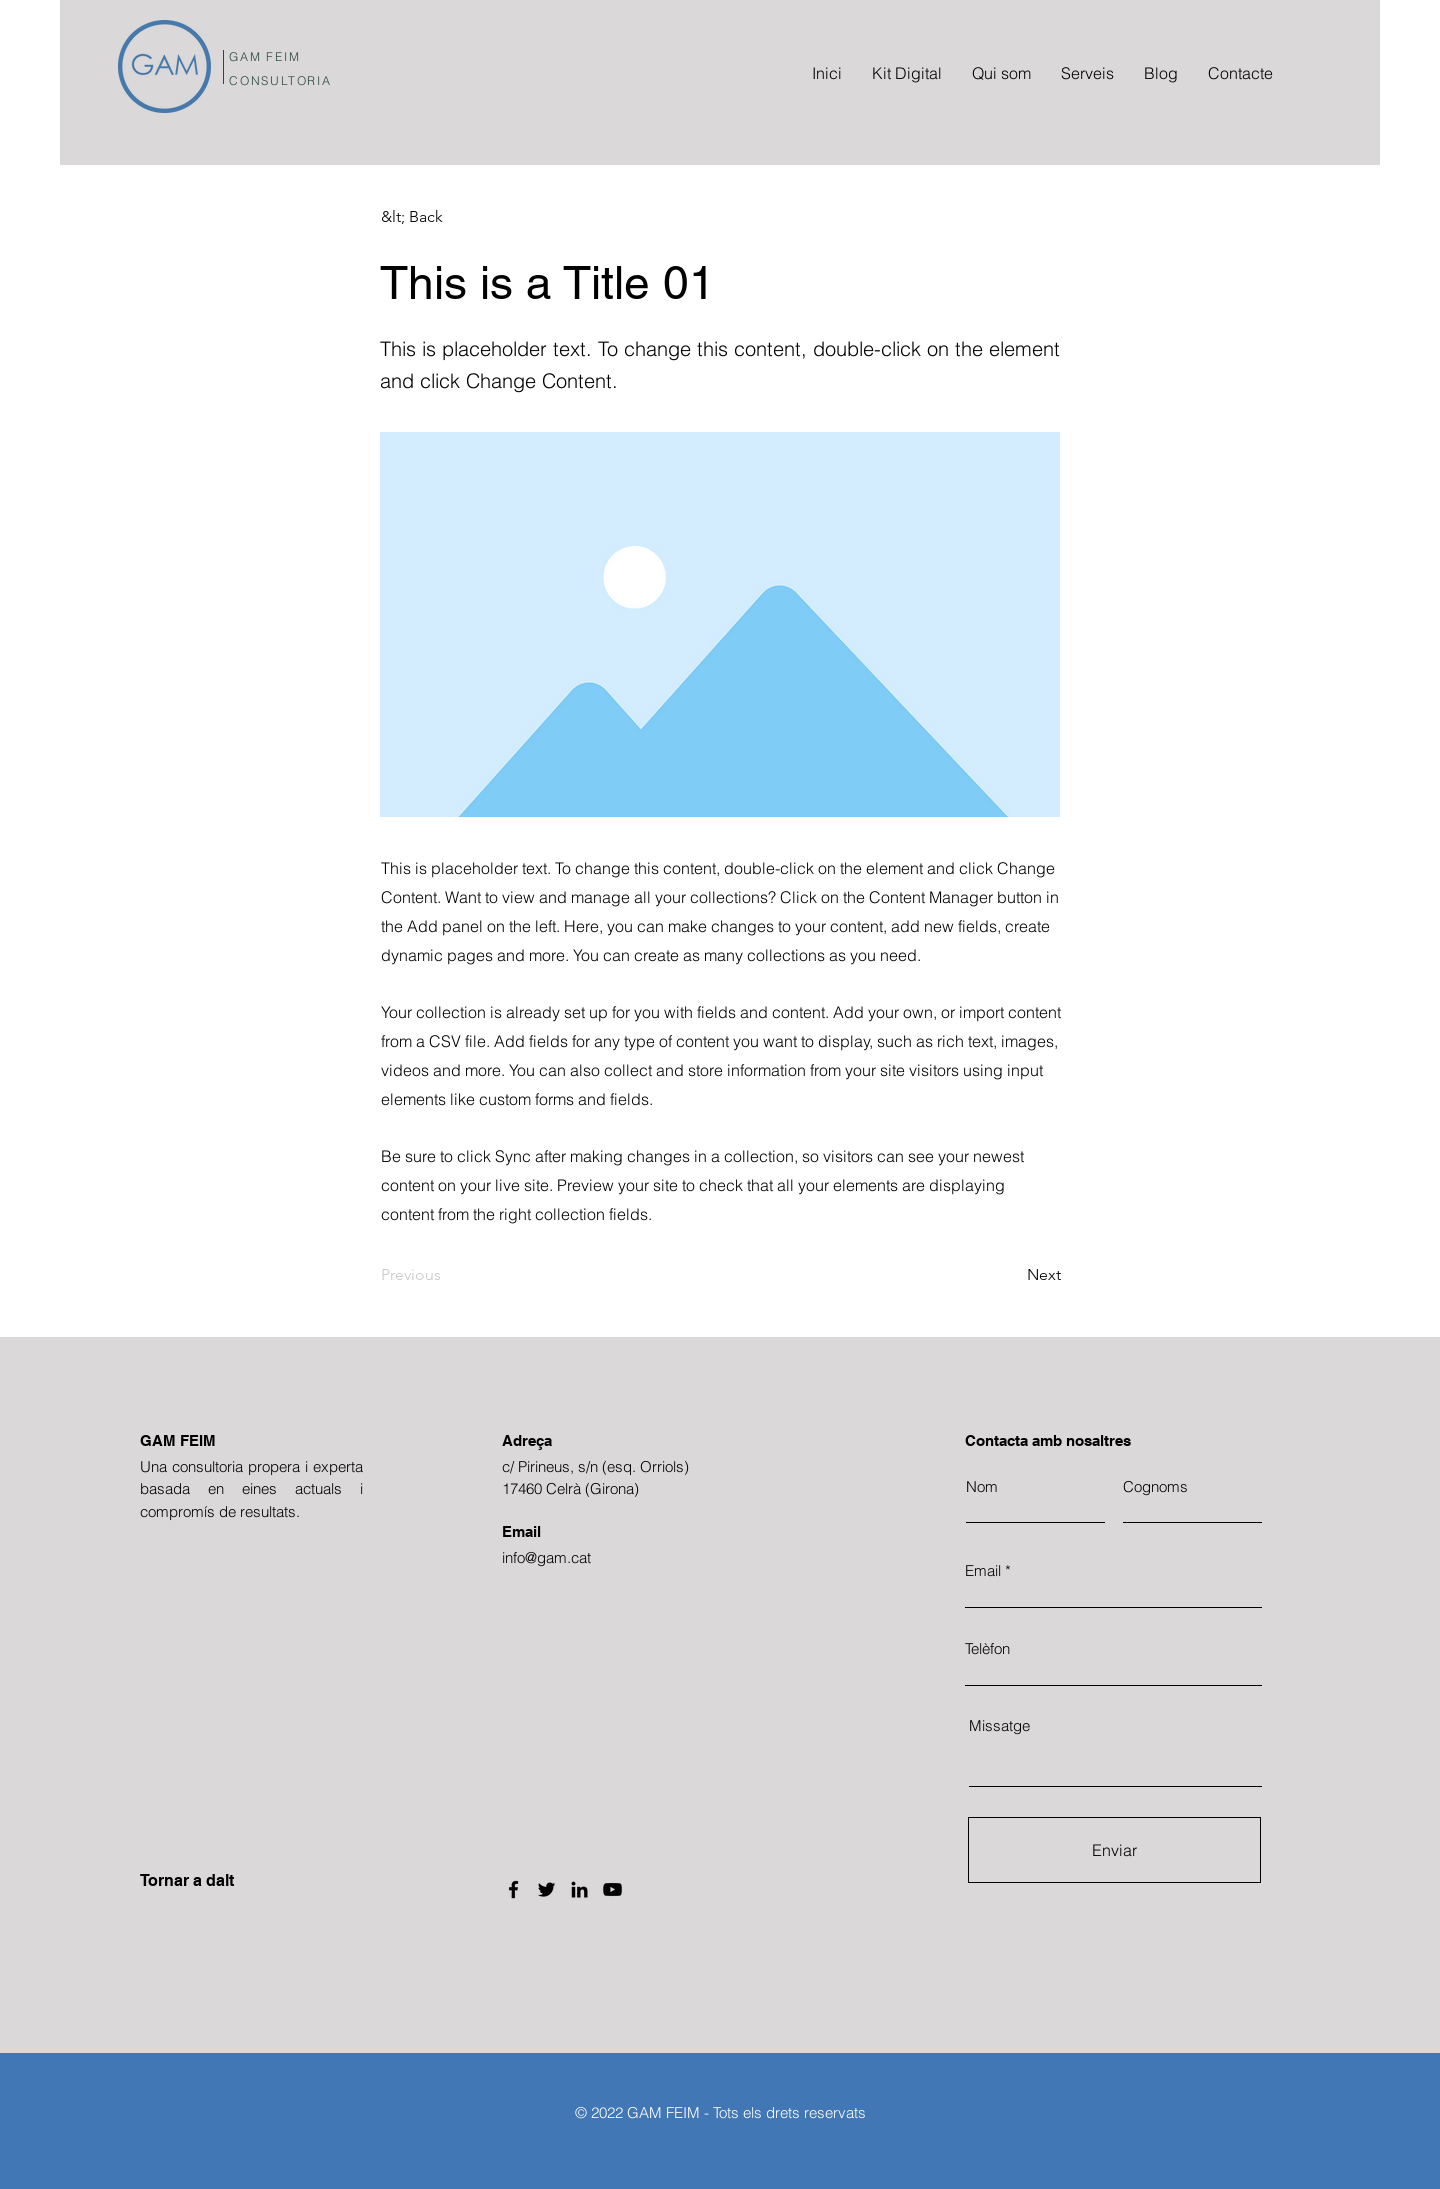  I want to click on [LinkedIn], so click(579, 1889).